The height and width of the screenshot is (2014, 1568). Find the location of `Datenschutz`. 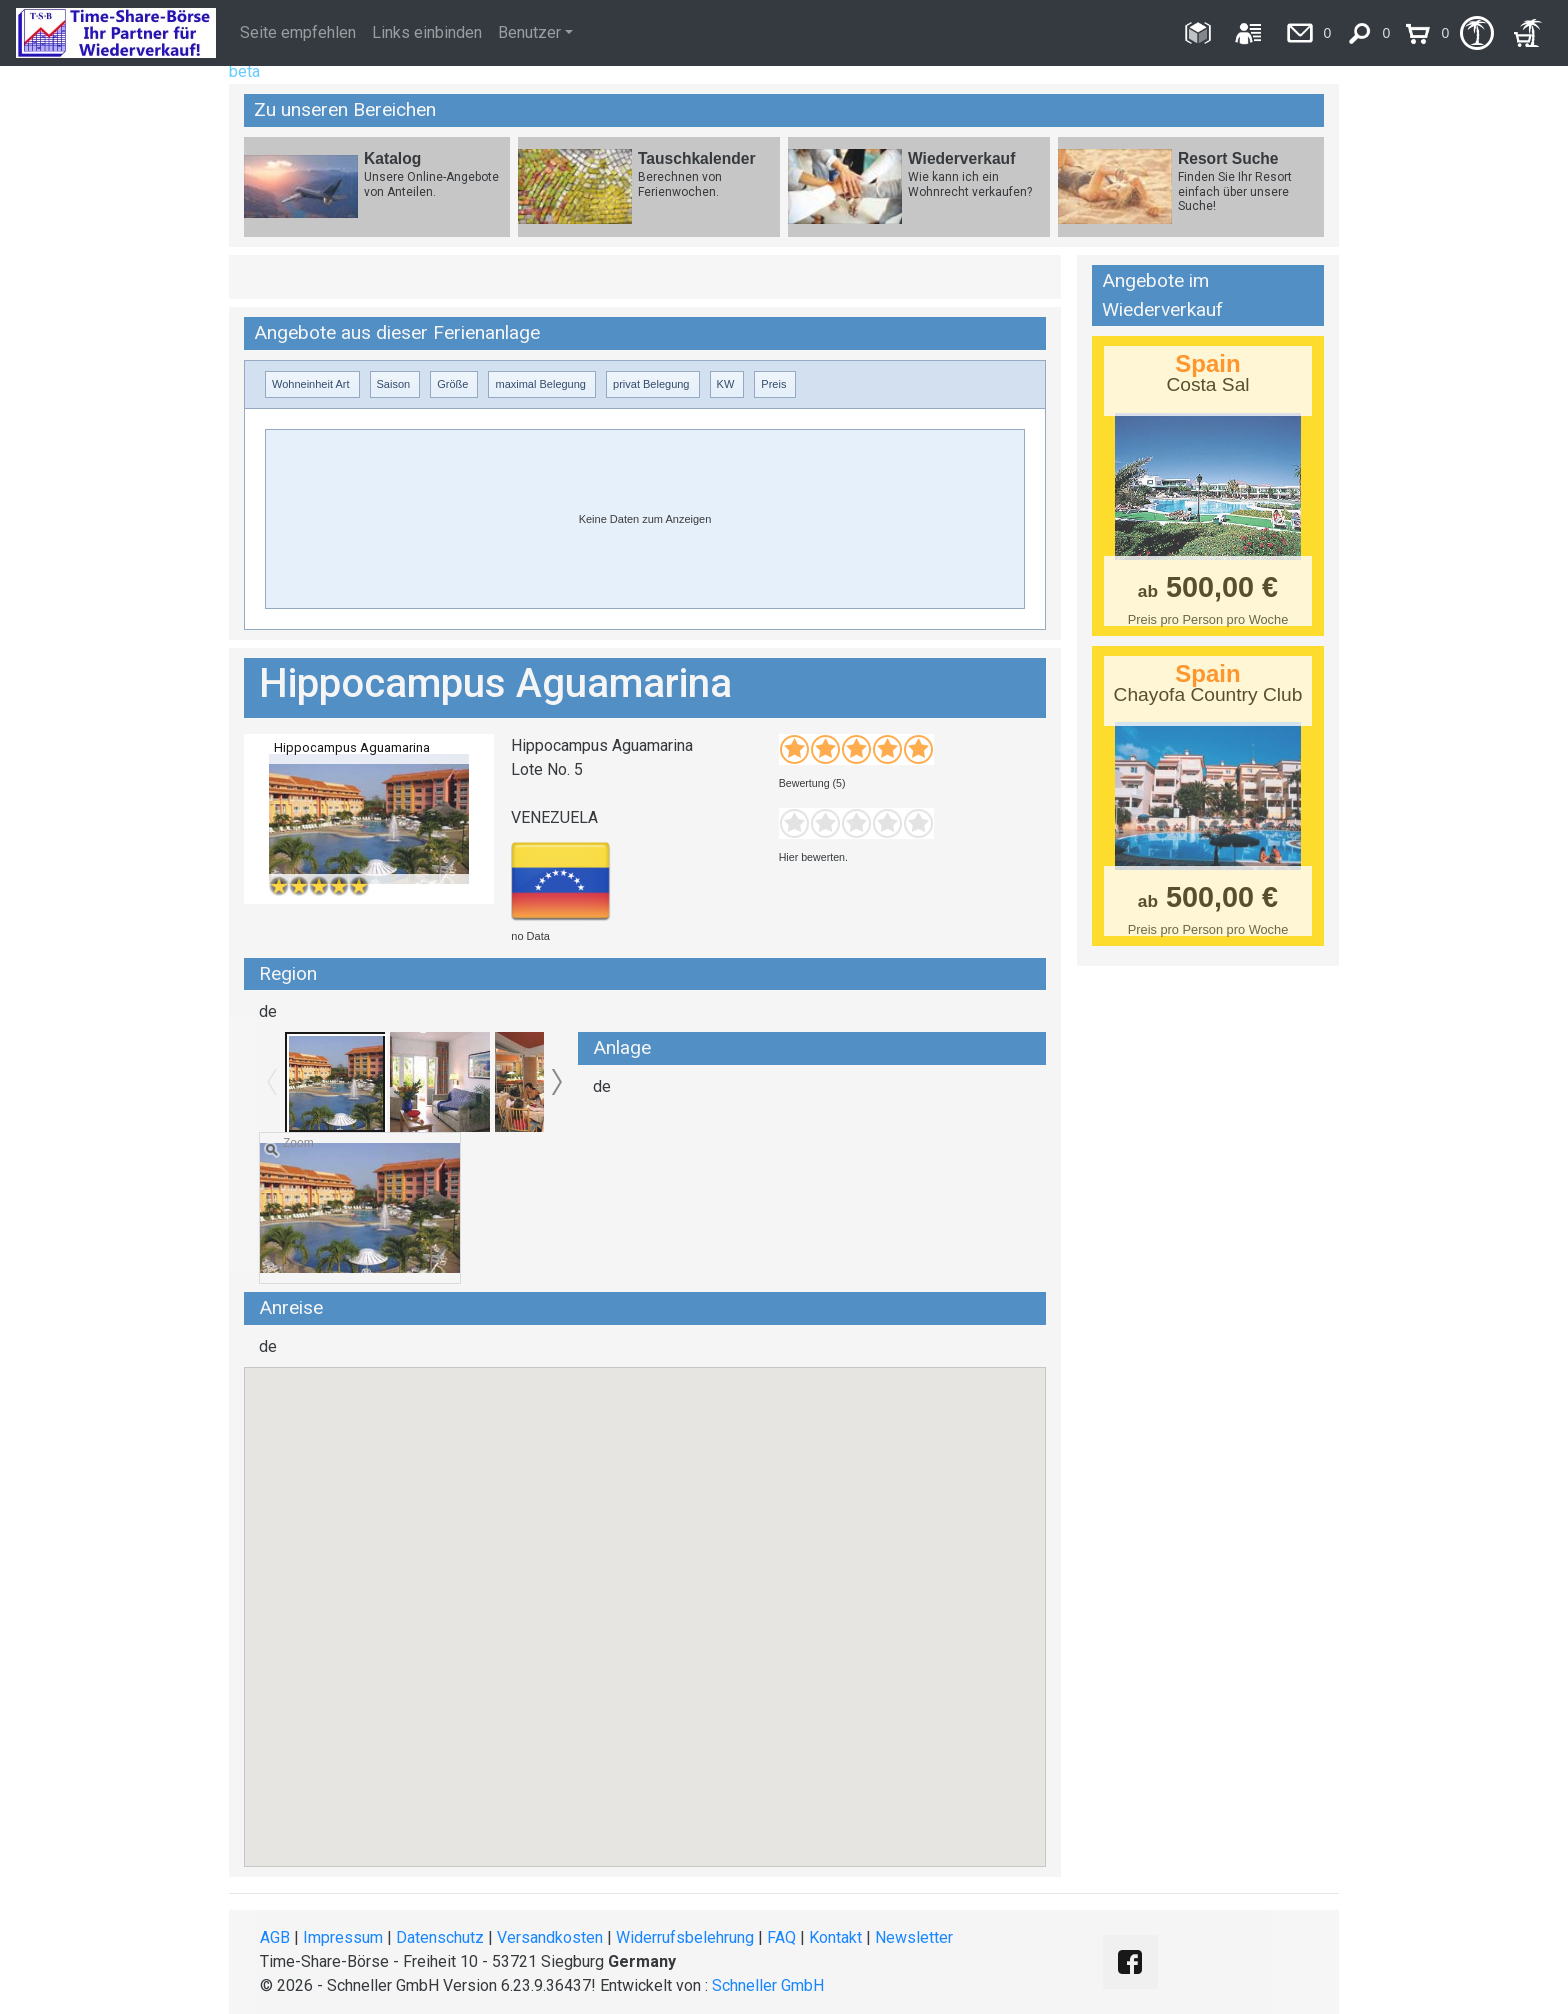

Datenschutz is located at coordinates (440, 1937).